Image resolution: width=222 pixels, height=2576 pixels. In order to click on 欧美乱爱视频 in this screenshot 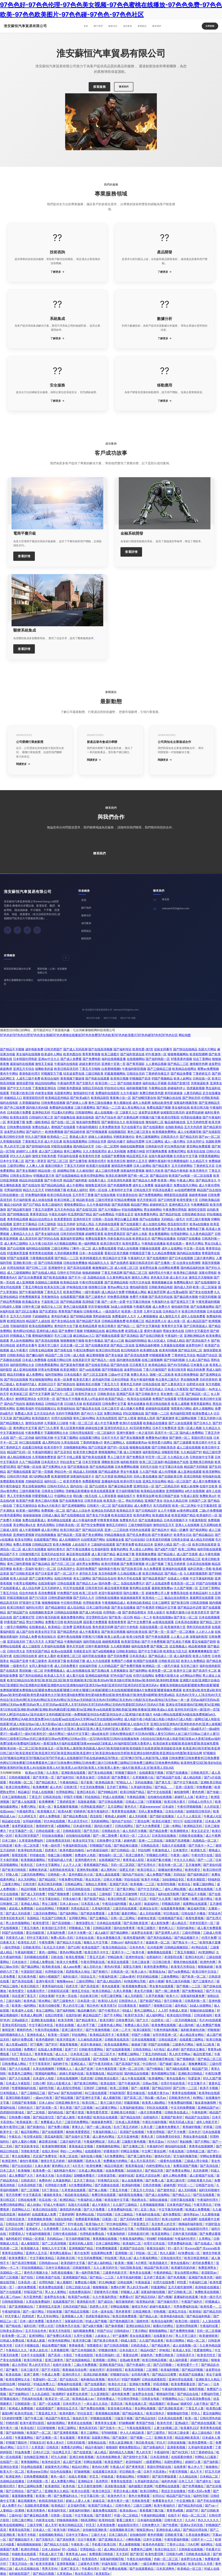, I will do `click(75, 1957)`.